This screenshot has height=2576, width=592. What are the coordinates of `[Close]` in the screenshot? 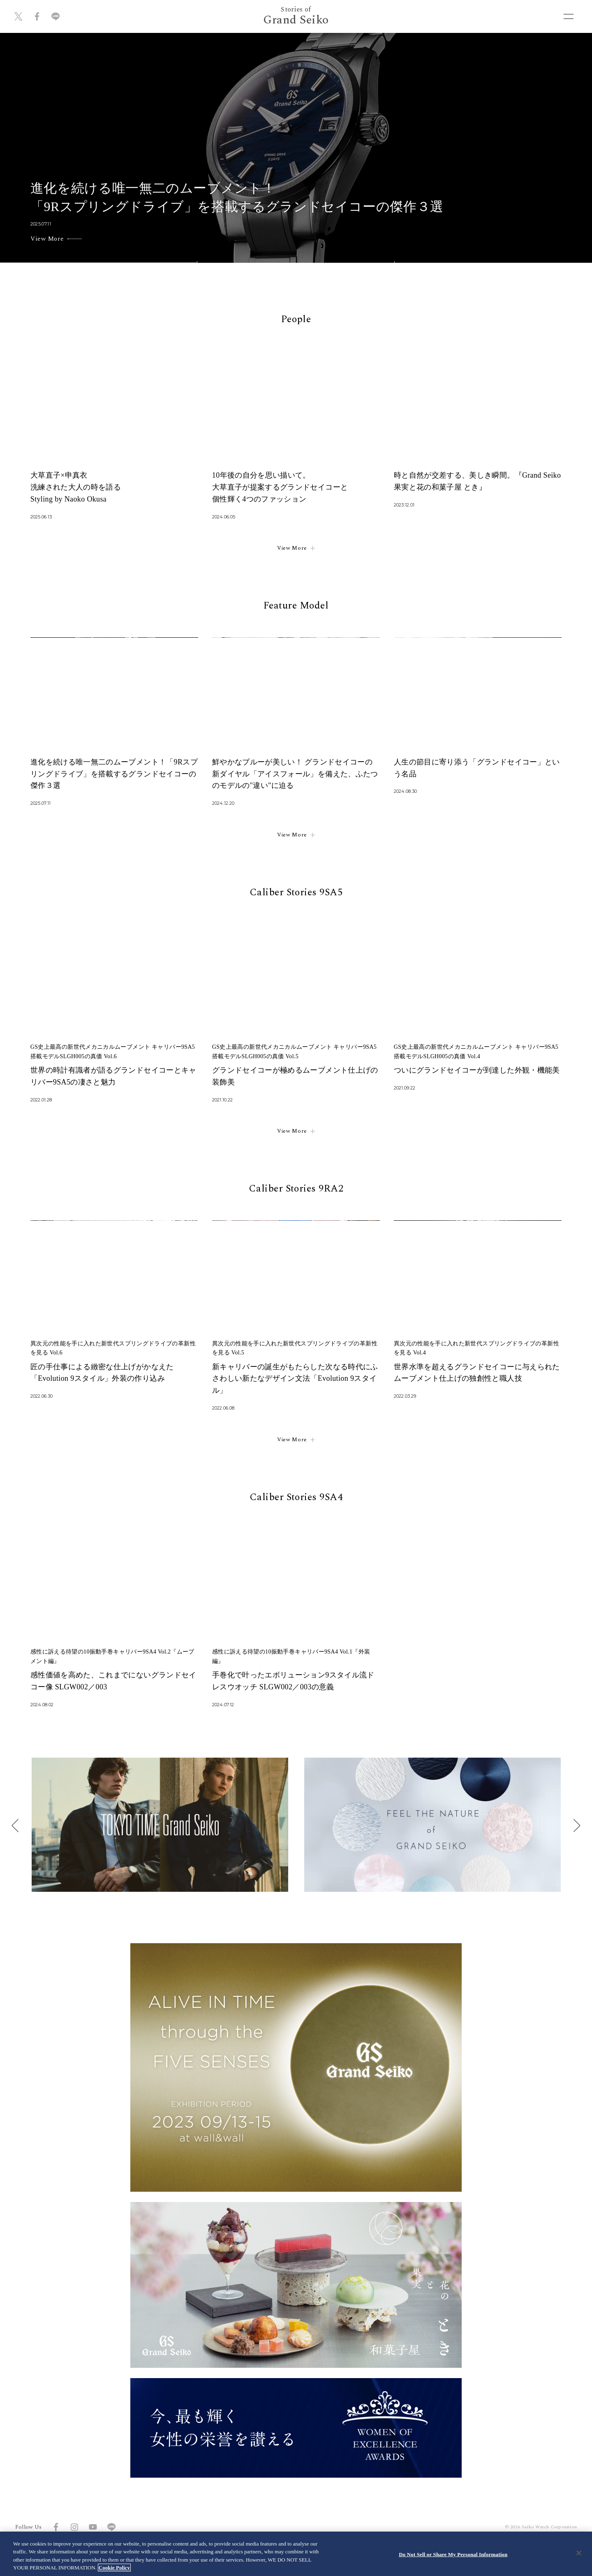 It's located at (579, 2553).